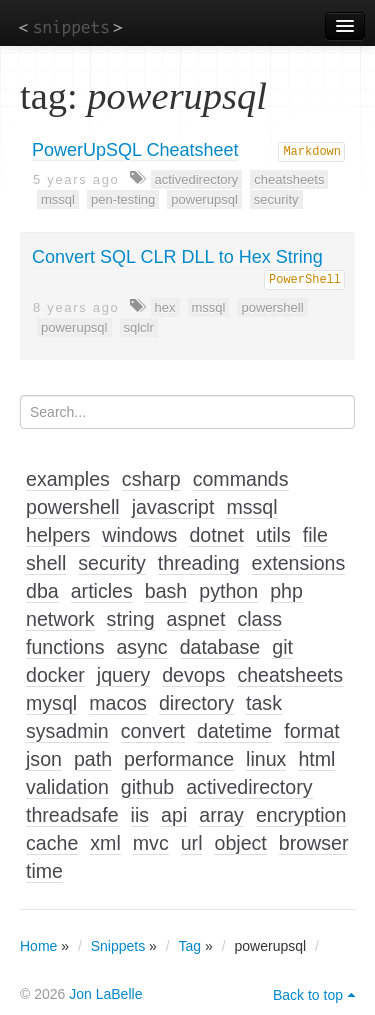 The width and height of the screenshot is (375, 1015). I want to click on jquery, so click(123, 675).